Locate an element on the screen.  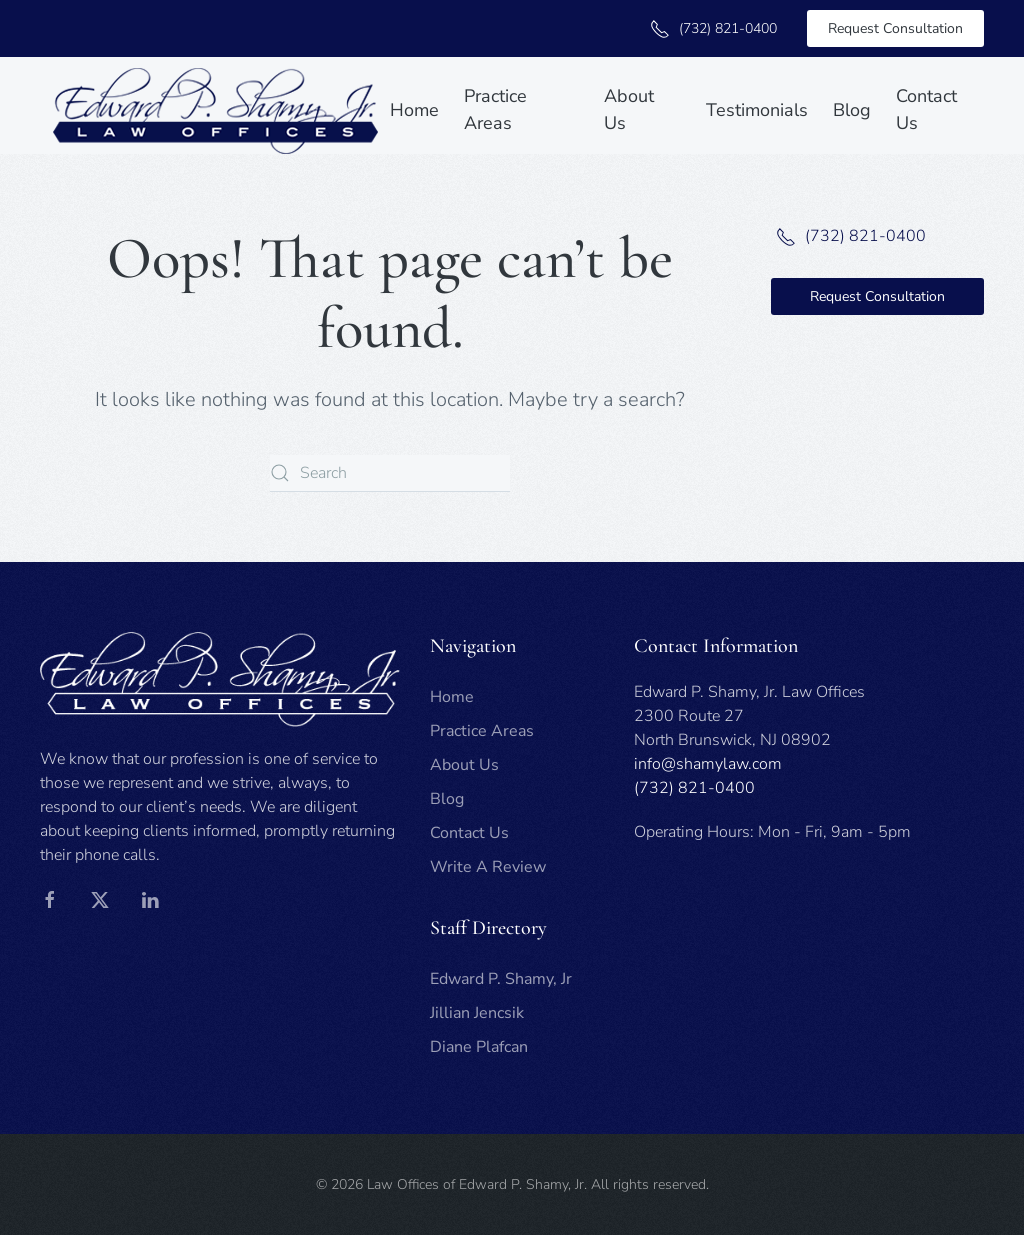
Request Consultation is located at coordinates (895, 28).